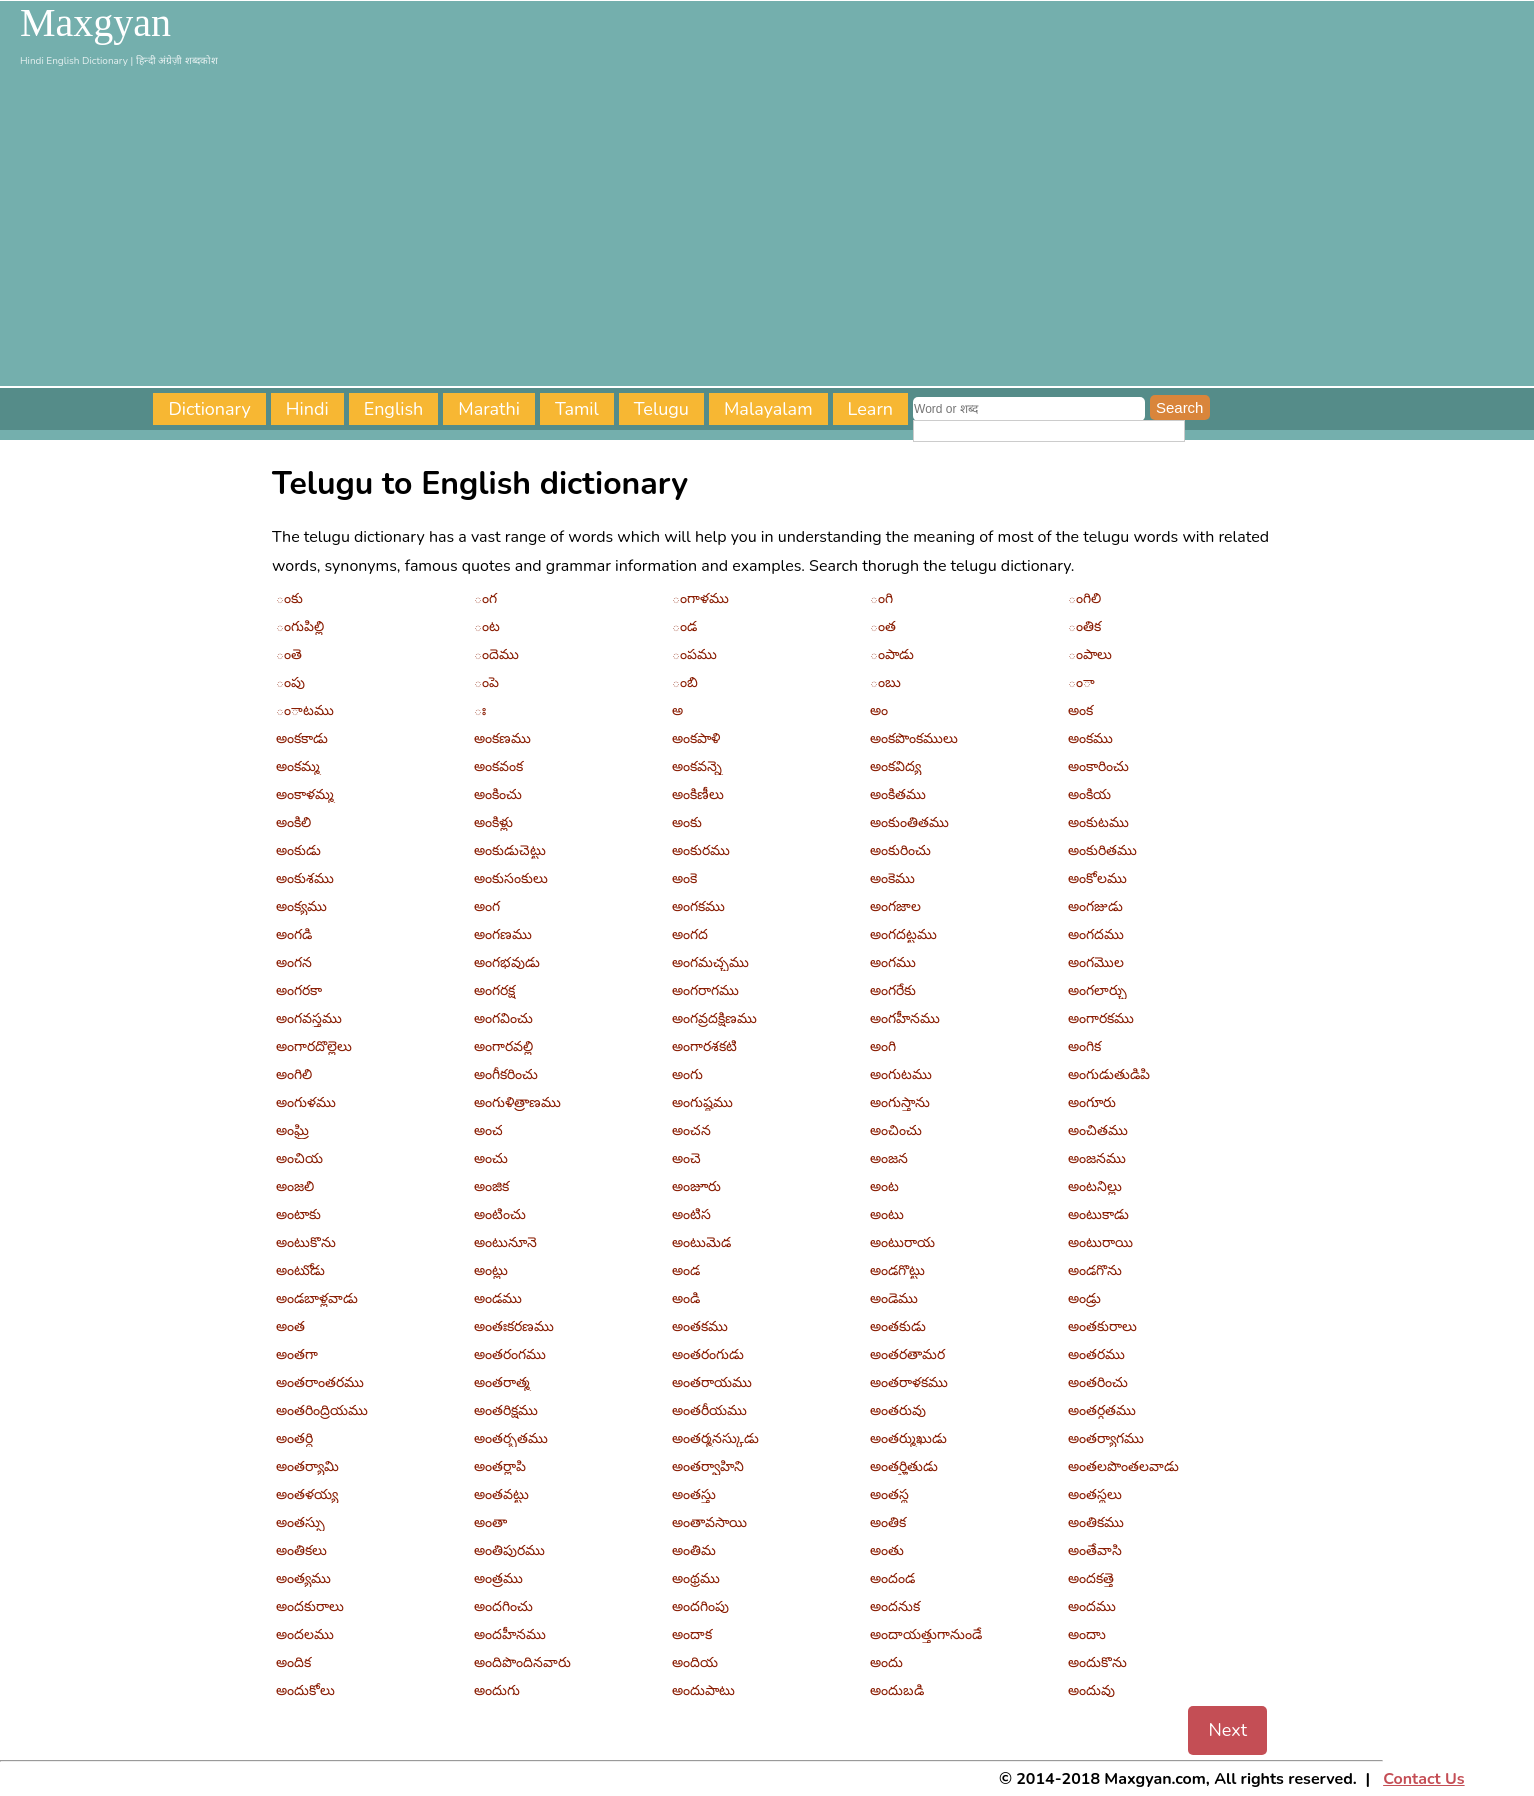 The width and height of the screenshot is (1534, 1796). I want to click on అందిపొందినవారు, so click(522, 1662).